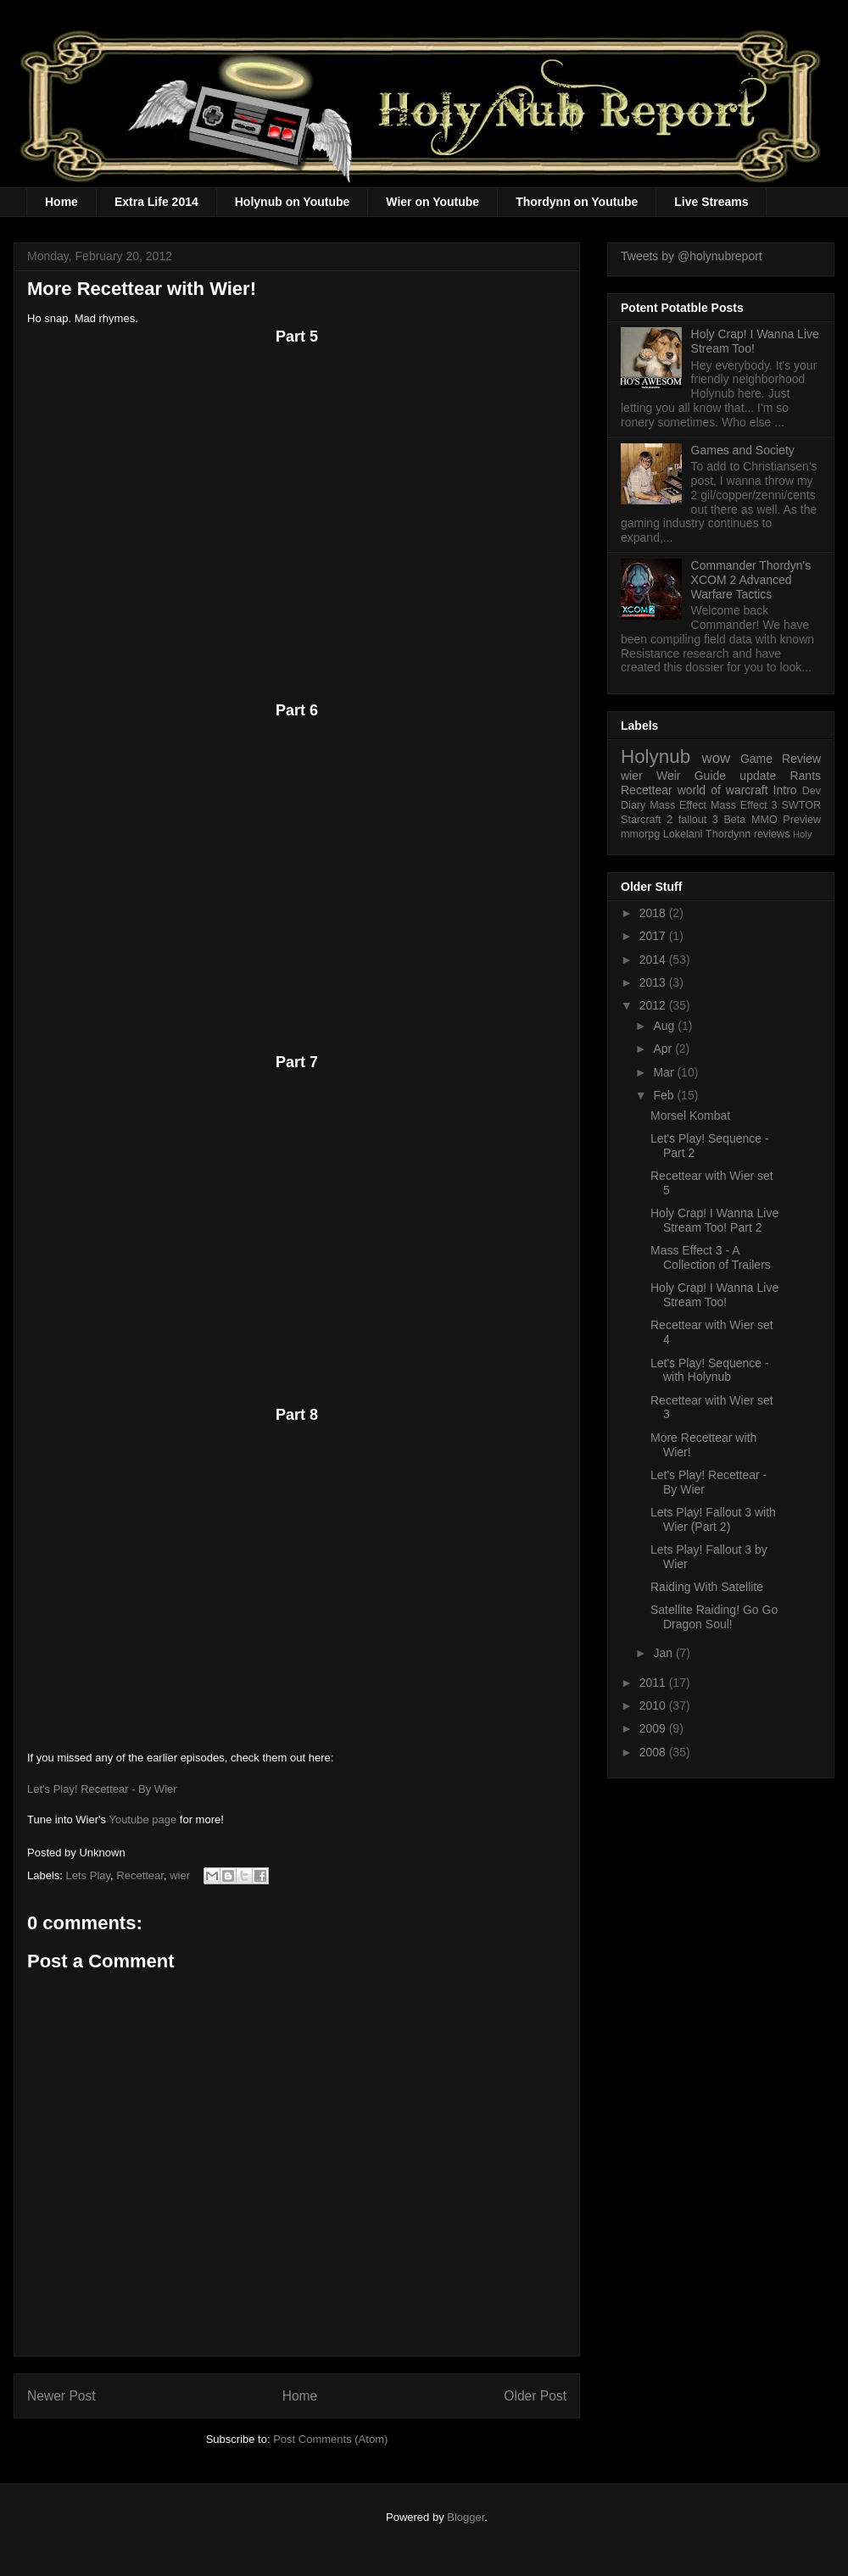 This screenshot has width=848, height=2576. Describe the element at coordinates (691, 256) in the screenshot. I see `Tweets by @holynubreport` at that location.